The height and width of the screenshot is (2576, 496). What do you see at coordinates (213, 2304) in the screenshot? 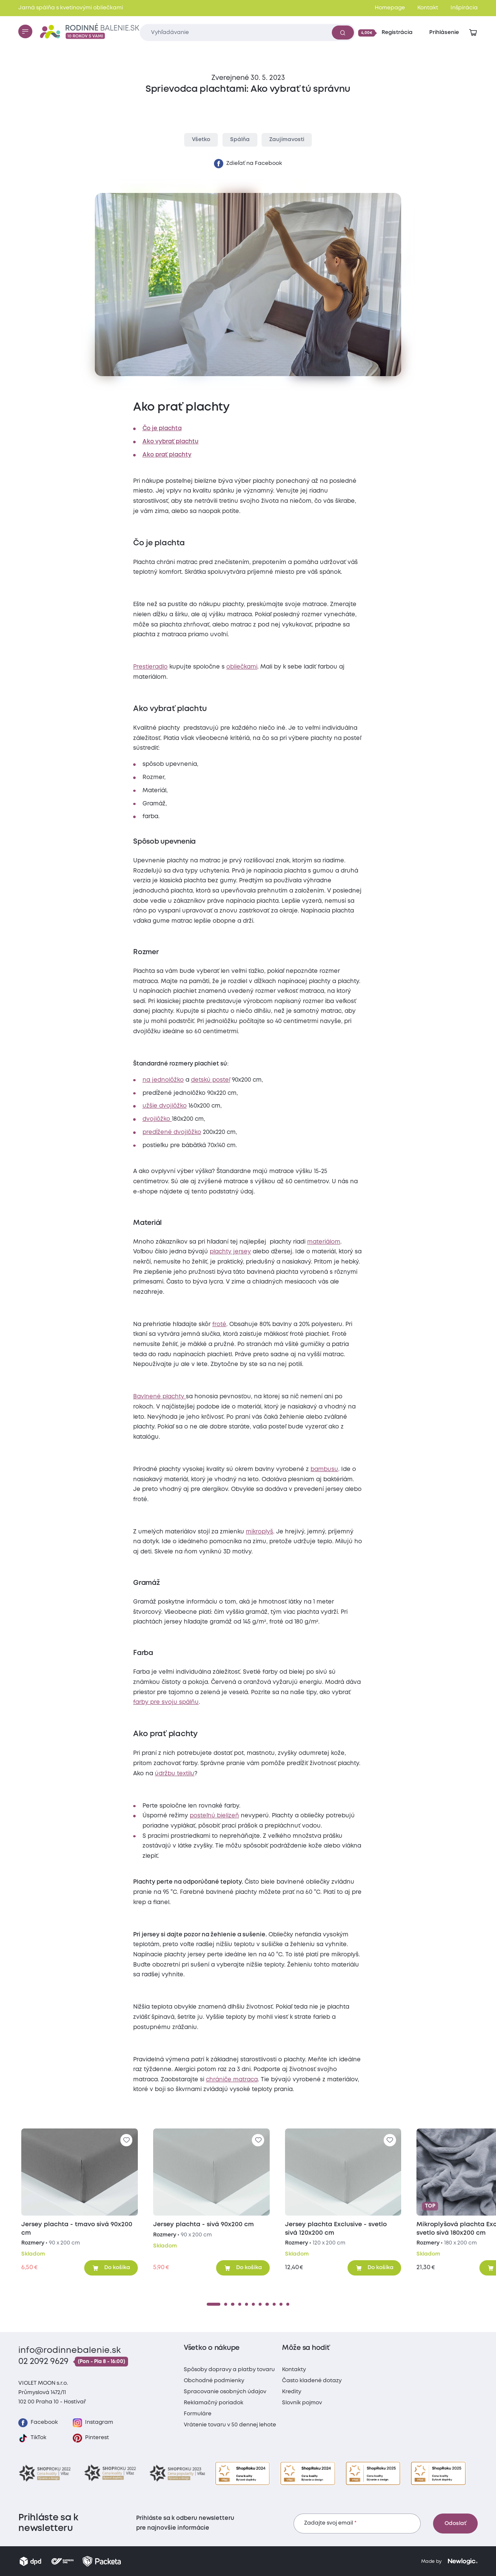
I see `[1]` at bounding box center [213, 2304].